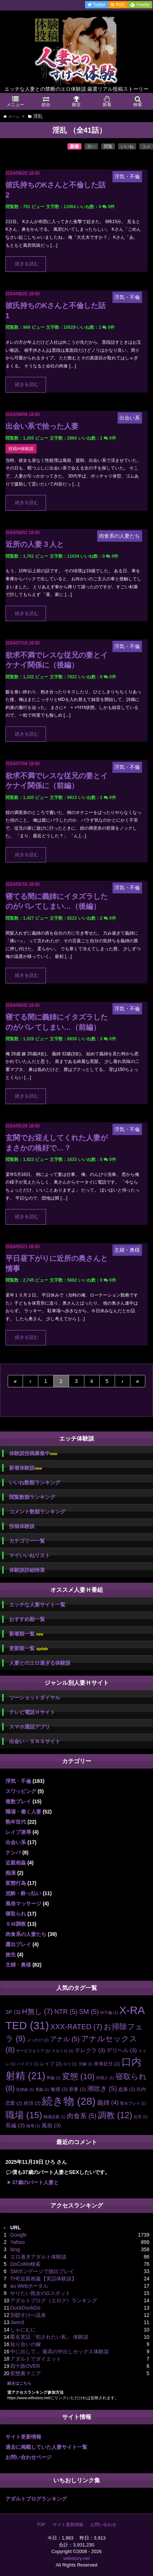 This screenshot has height=2576, width=153. What do you see at coordinates (18, 2235) in the screenshot?
I see `Google` at bounding box center [18, 2235].